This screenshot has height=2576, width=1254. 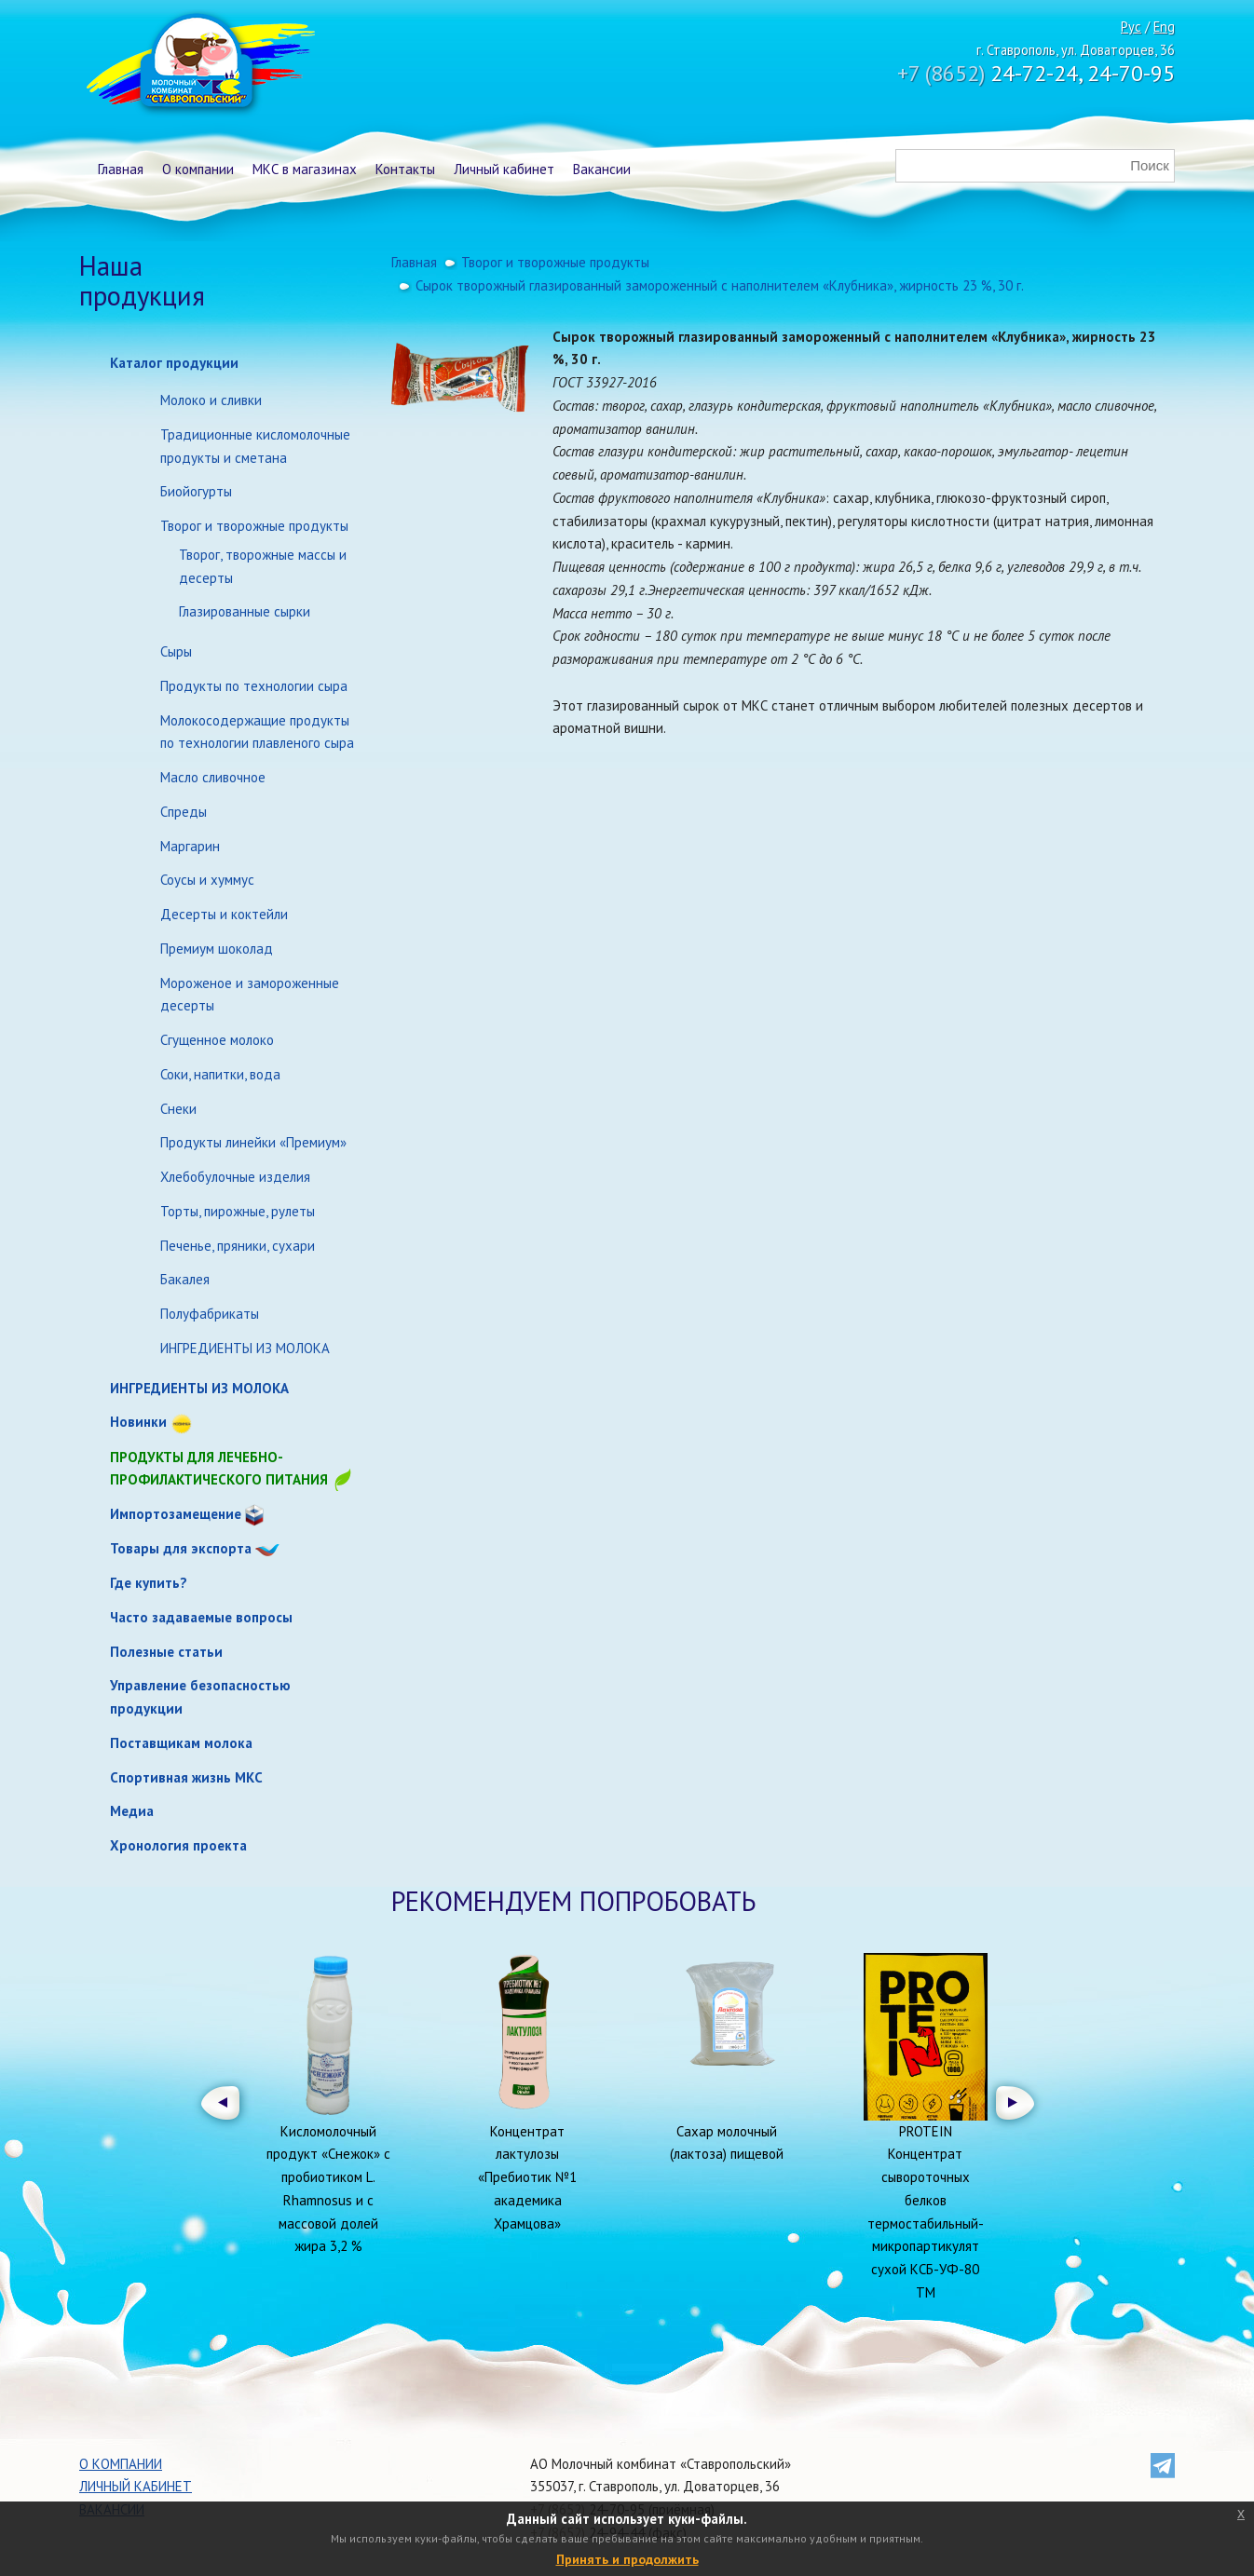 What do you see at coordinates (175, 1514) in the screenshot?
I see `Импортозамещение` at bounding box center [175, 1514].